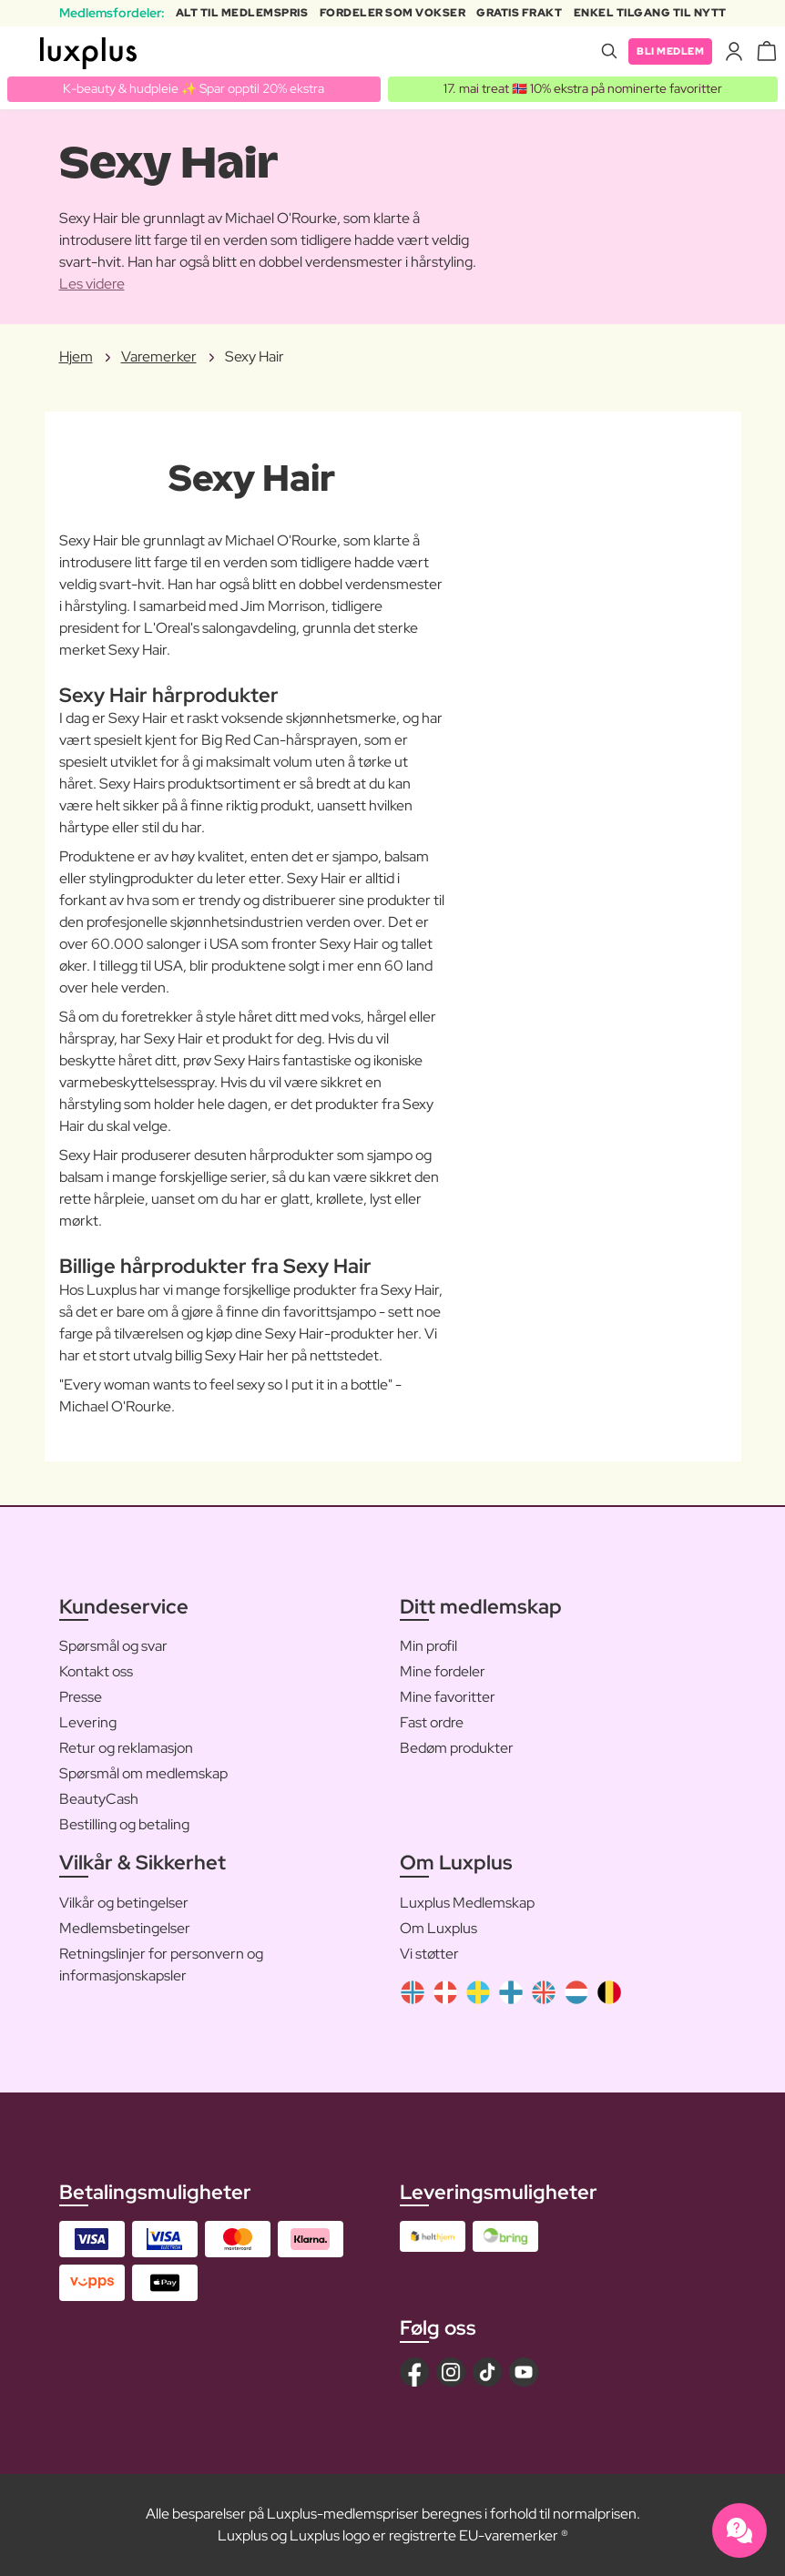 This screenshot has height=2576, width=785. Describe the element at coordinates (432, 1723) in the screenshot. I see `Fast ordre` at that location.